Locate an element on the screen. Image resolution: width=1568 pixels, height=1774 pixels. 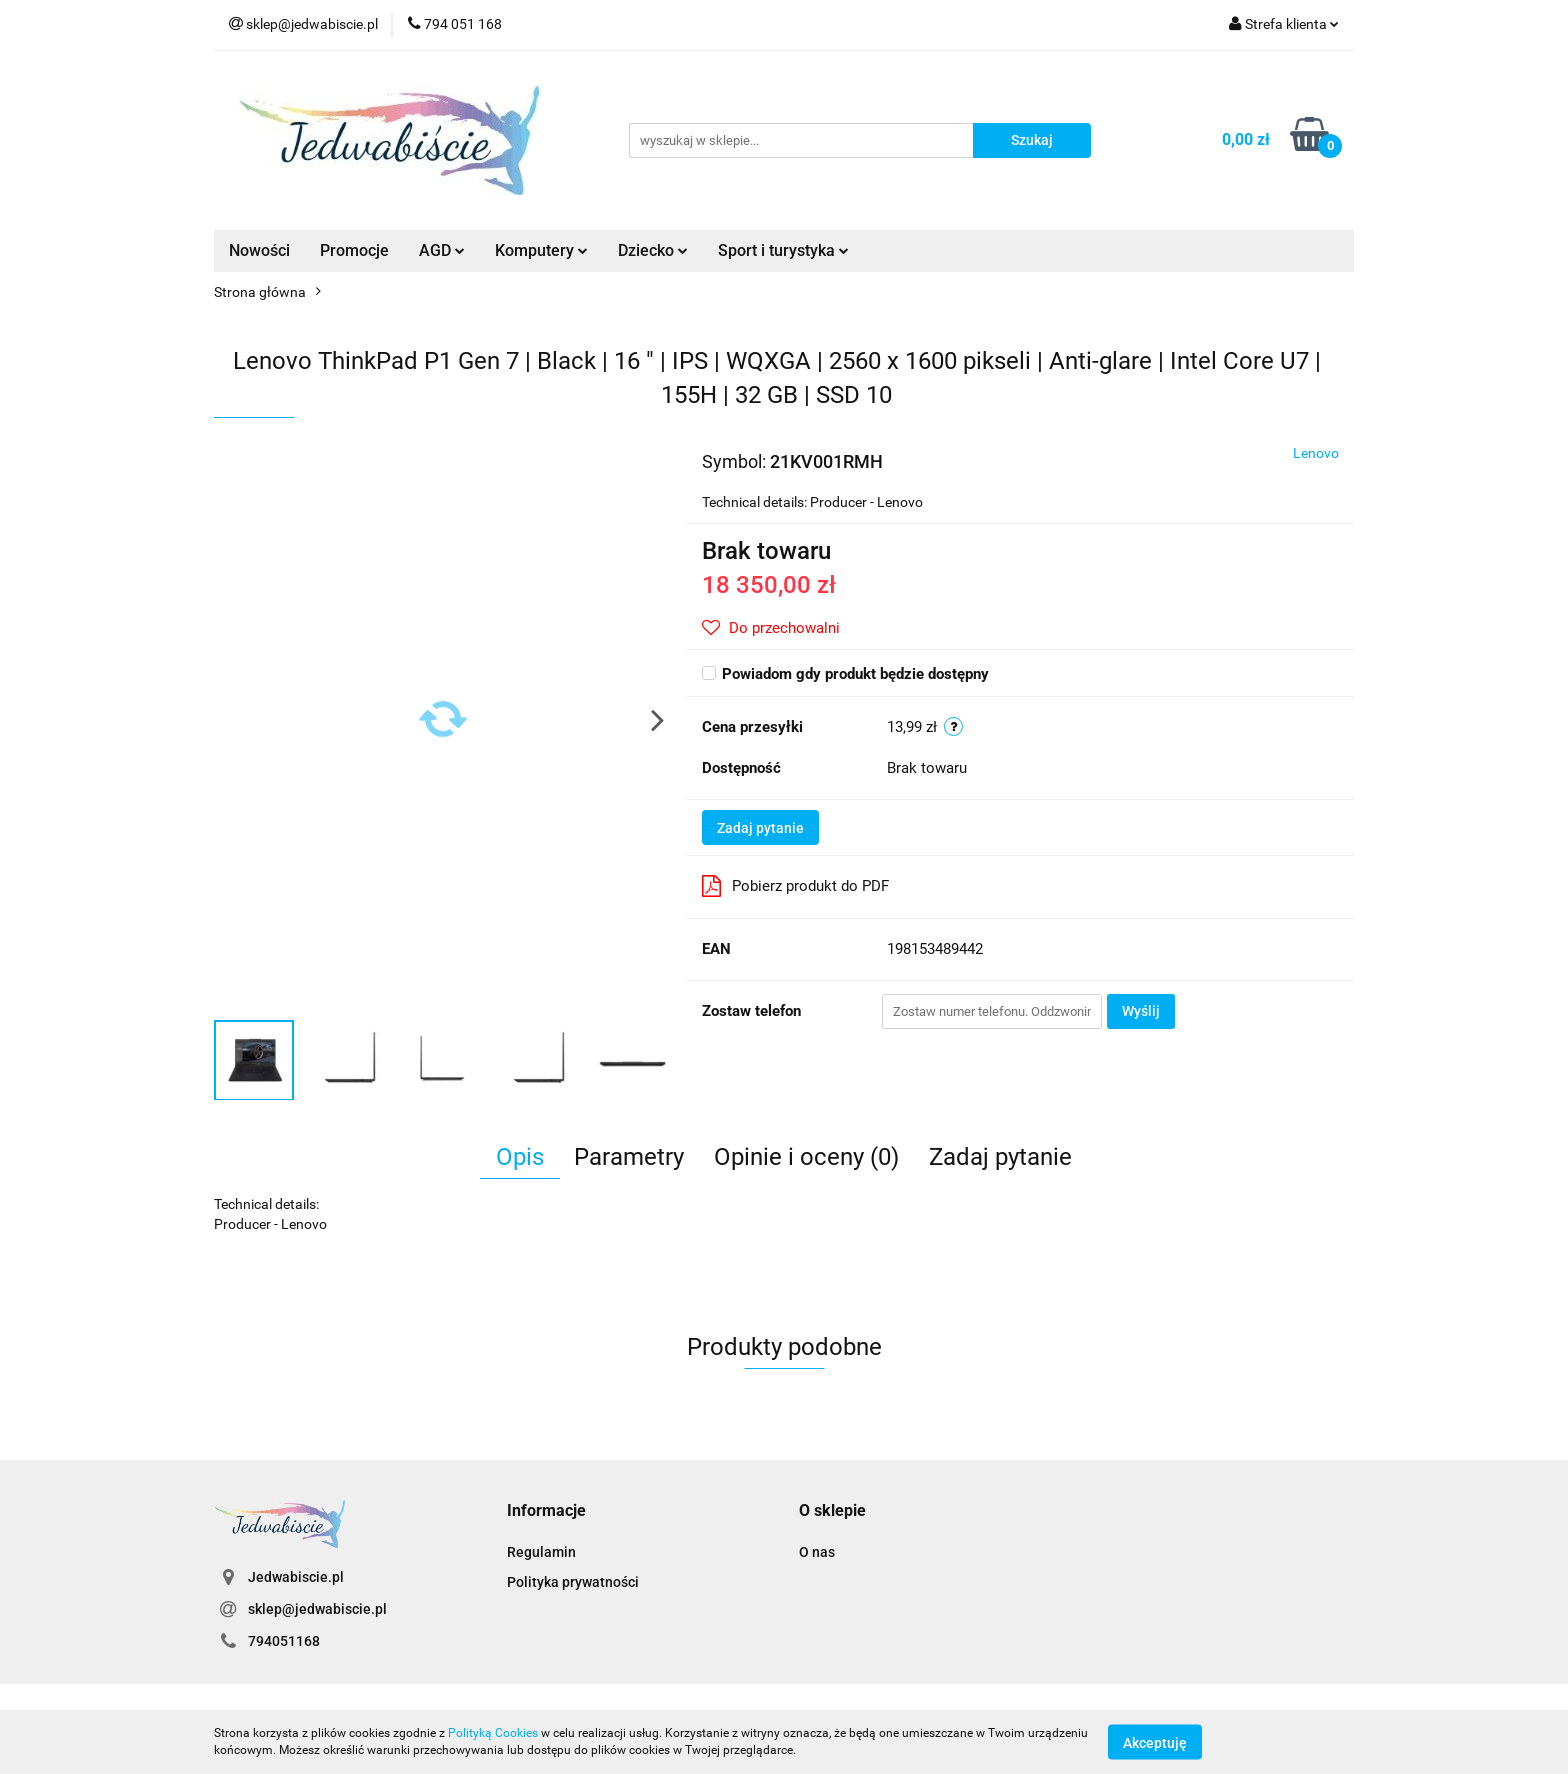
O nas is located at coordinates (817, 1552).